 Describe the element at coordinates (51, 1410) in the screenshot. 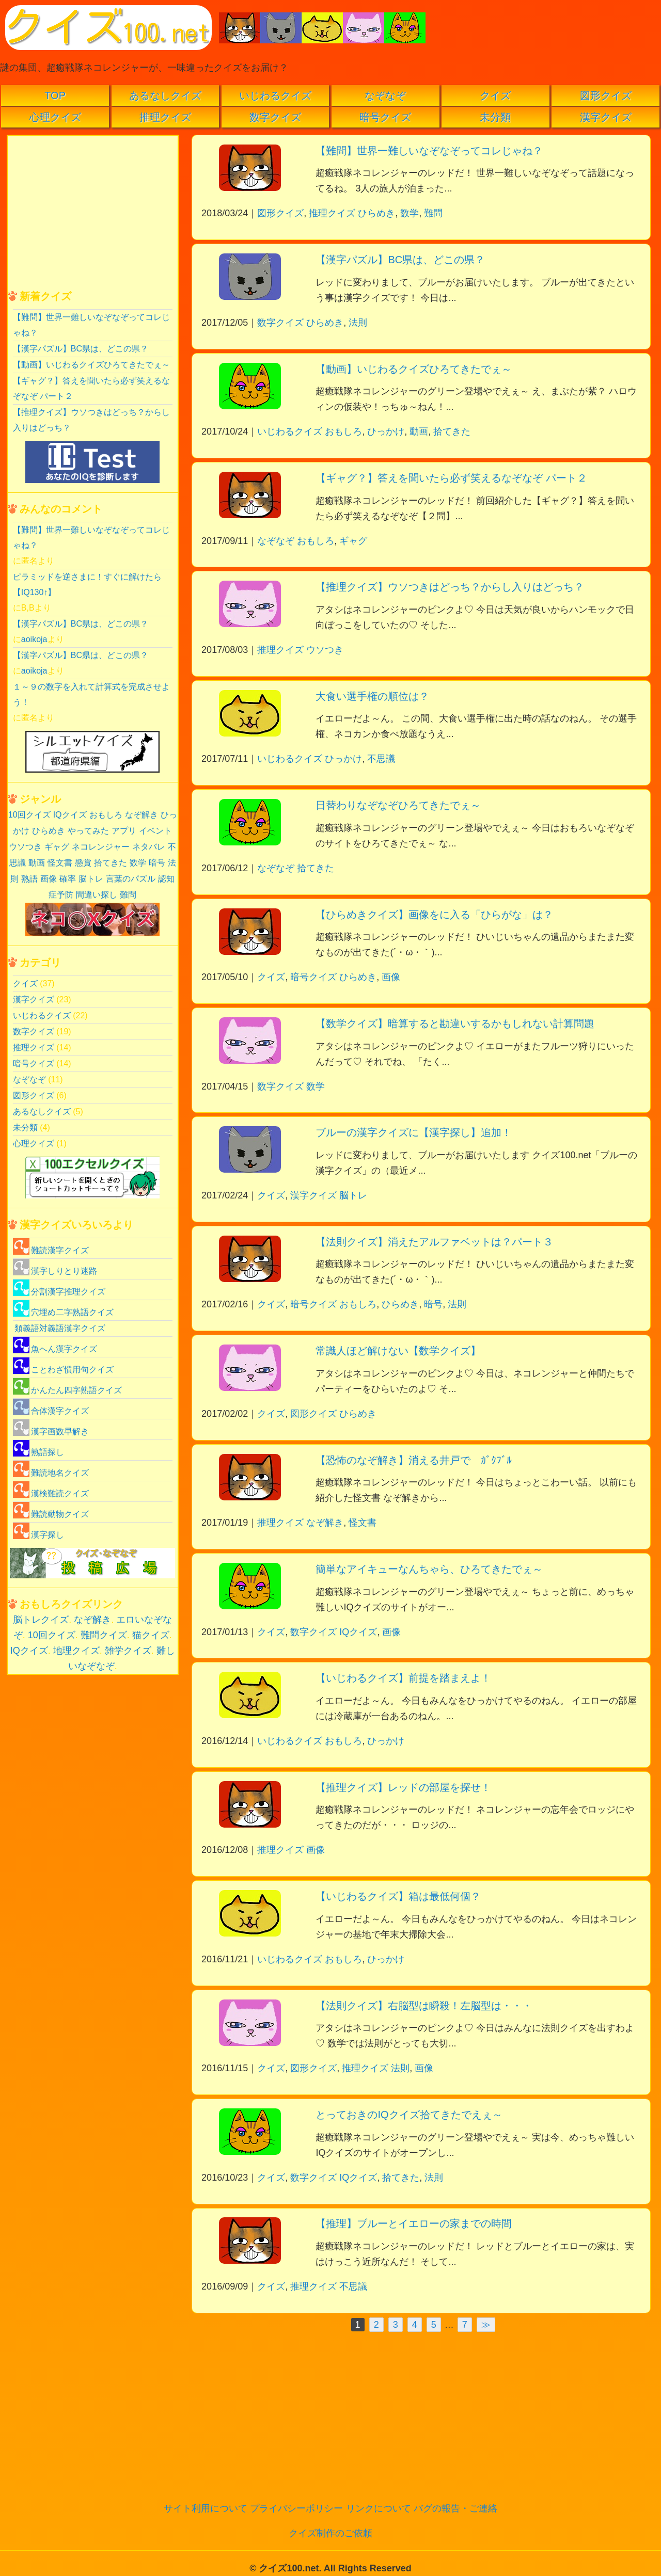

I see `合体漢字クイズ` at that location.